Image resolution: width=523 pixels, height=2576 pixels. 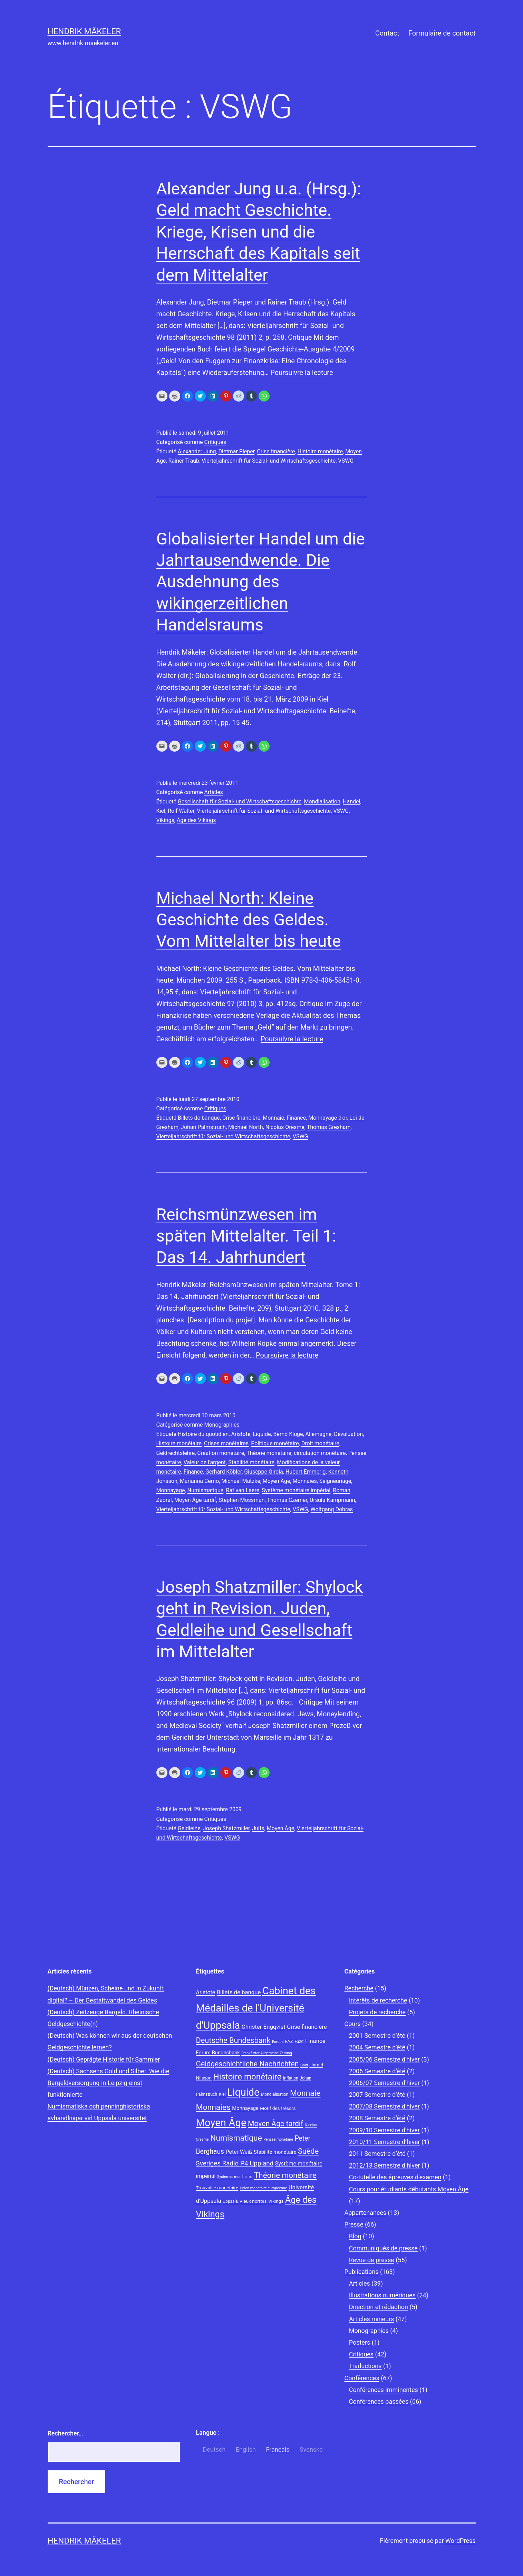 What do you see at coordinates (378, 2000) in the screenshot?
I see `Intérêts de recherche` at bounding box center [378, 2000].